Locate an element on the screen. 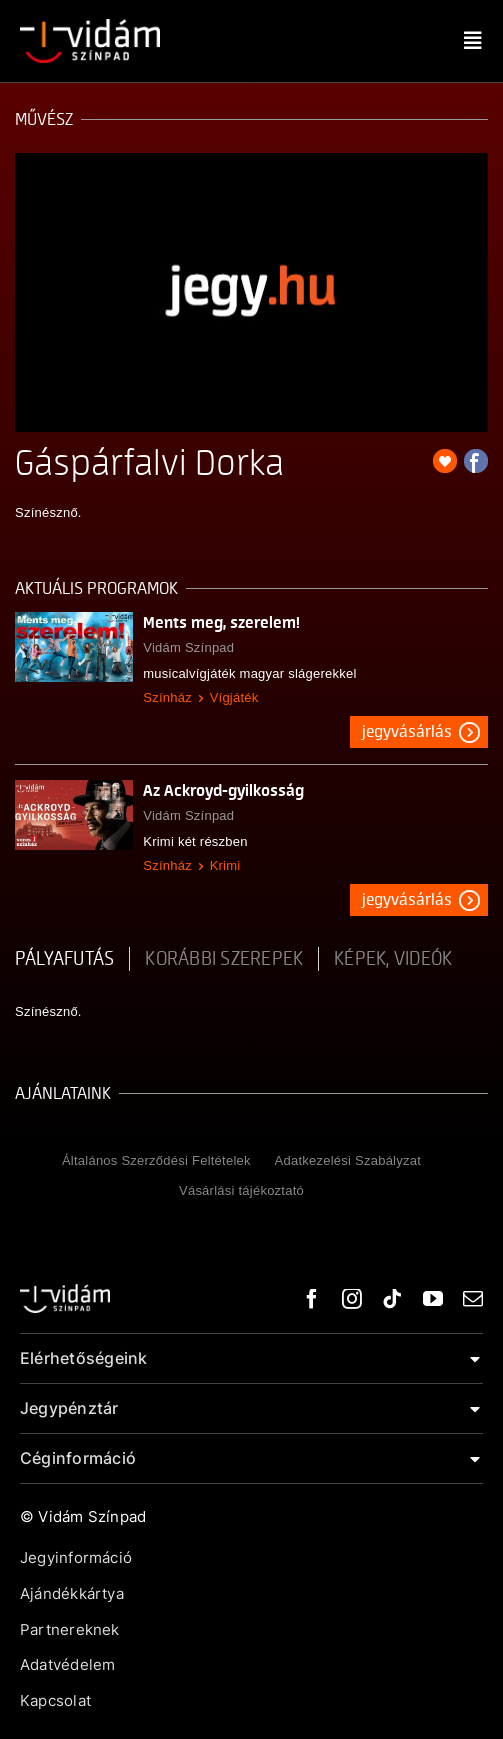 The width and height of the screenshot is (503, 1739). Krimi is located at coordinates (225, 865).